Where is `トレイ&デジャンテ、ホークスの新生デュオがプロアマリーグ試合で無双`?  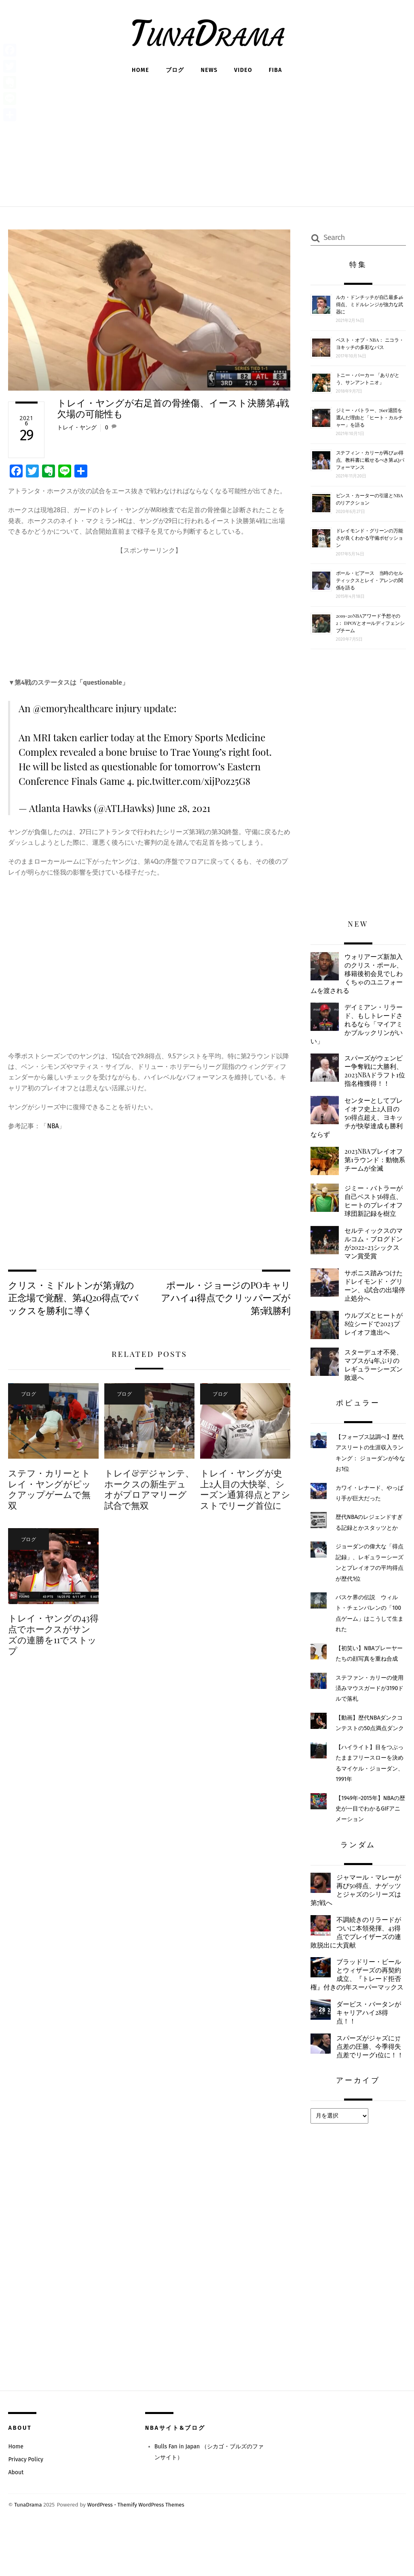
トレイ&デジャンテ、ホークスの新生デュオがプロアマリーグ試合で無双 is located at coordinates (149, 1490).